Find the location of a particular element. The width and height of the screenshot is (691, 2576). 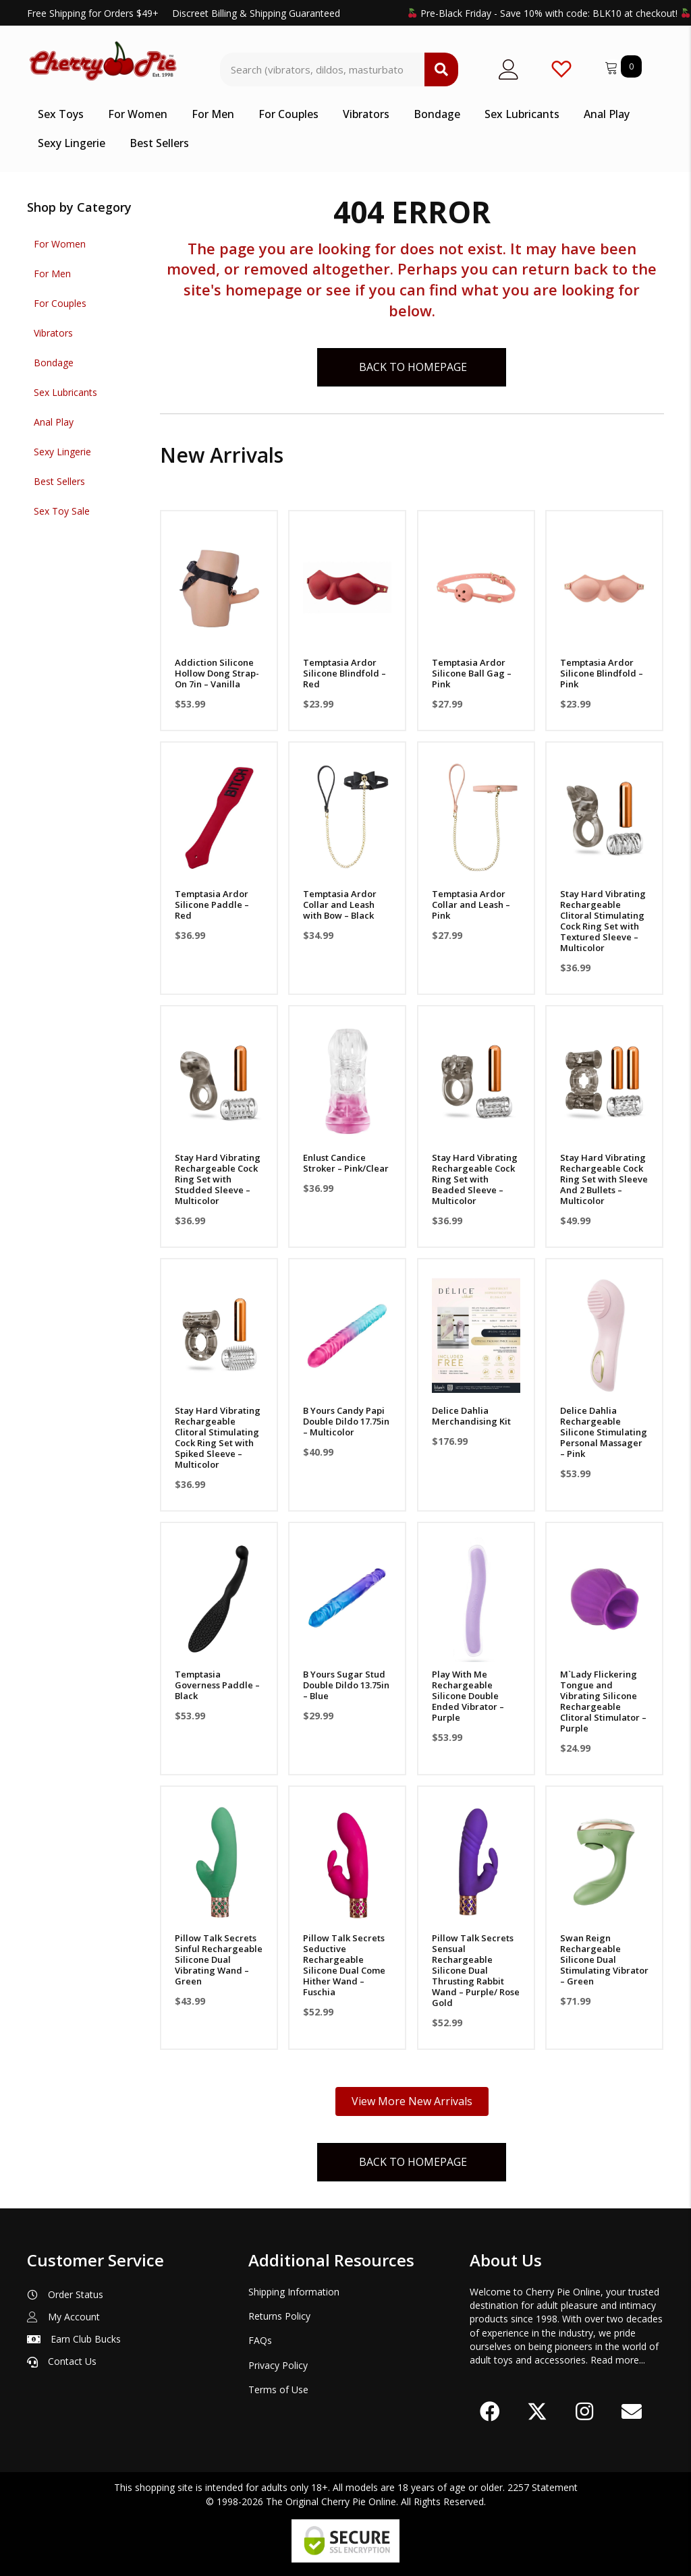

M`Lady Flickering Tongue and Vibrating Silicone Rechargeable Clitoral Stimulator – Purple is located at coordinates (603, 1701).